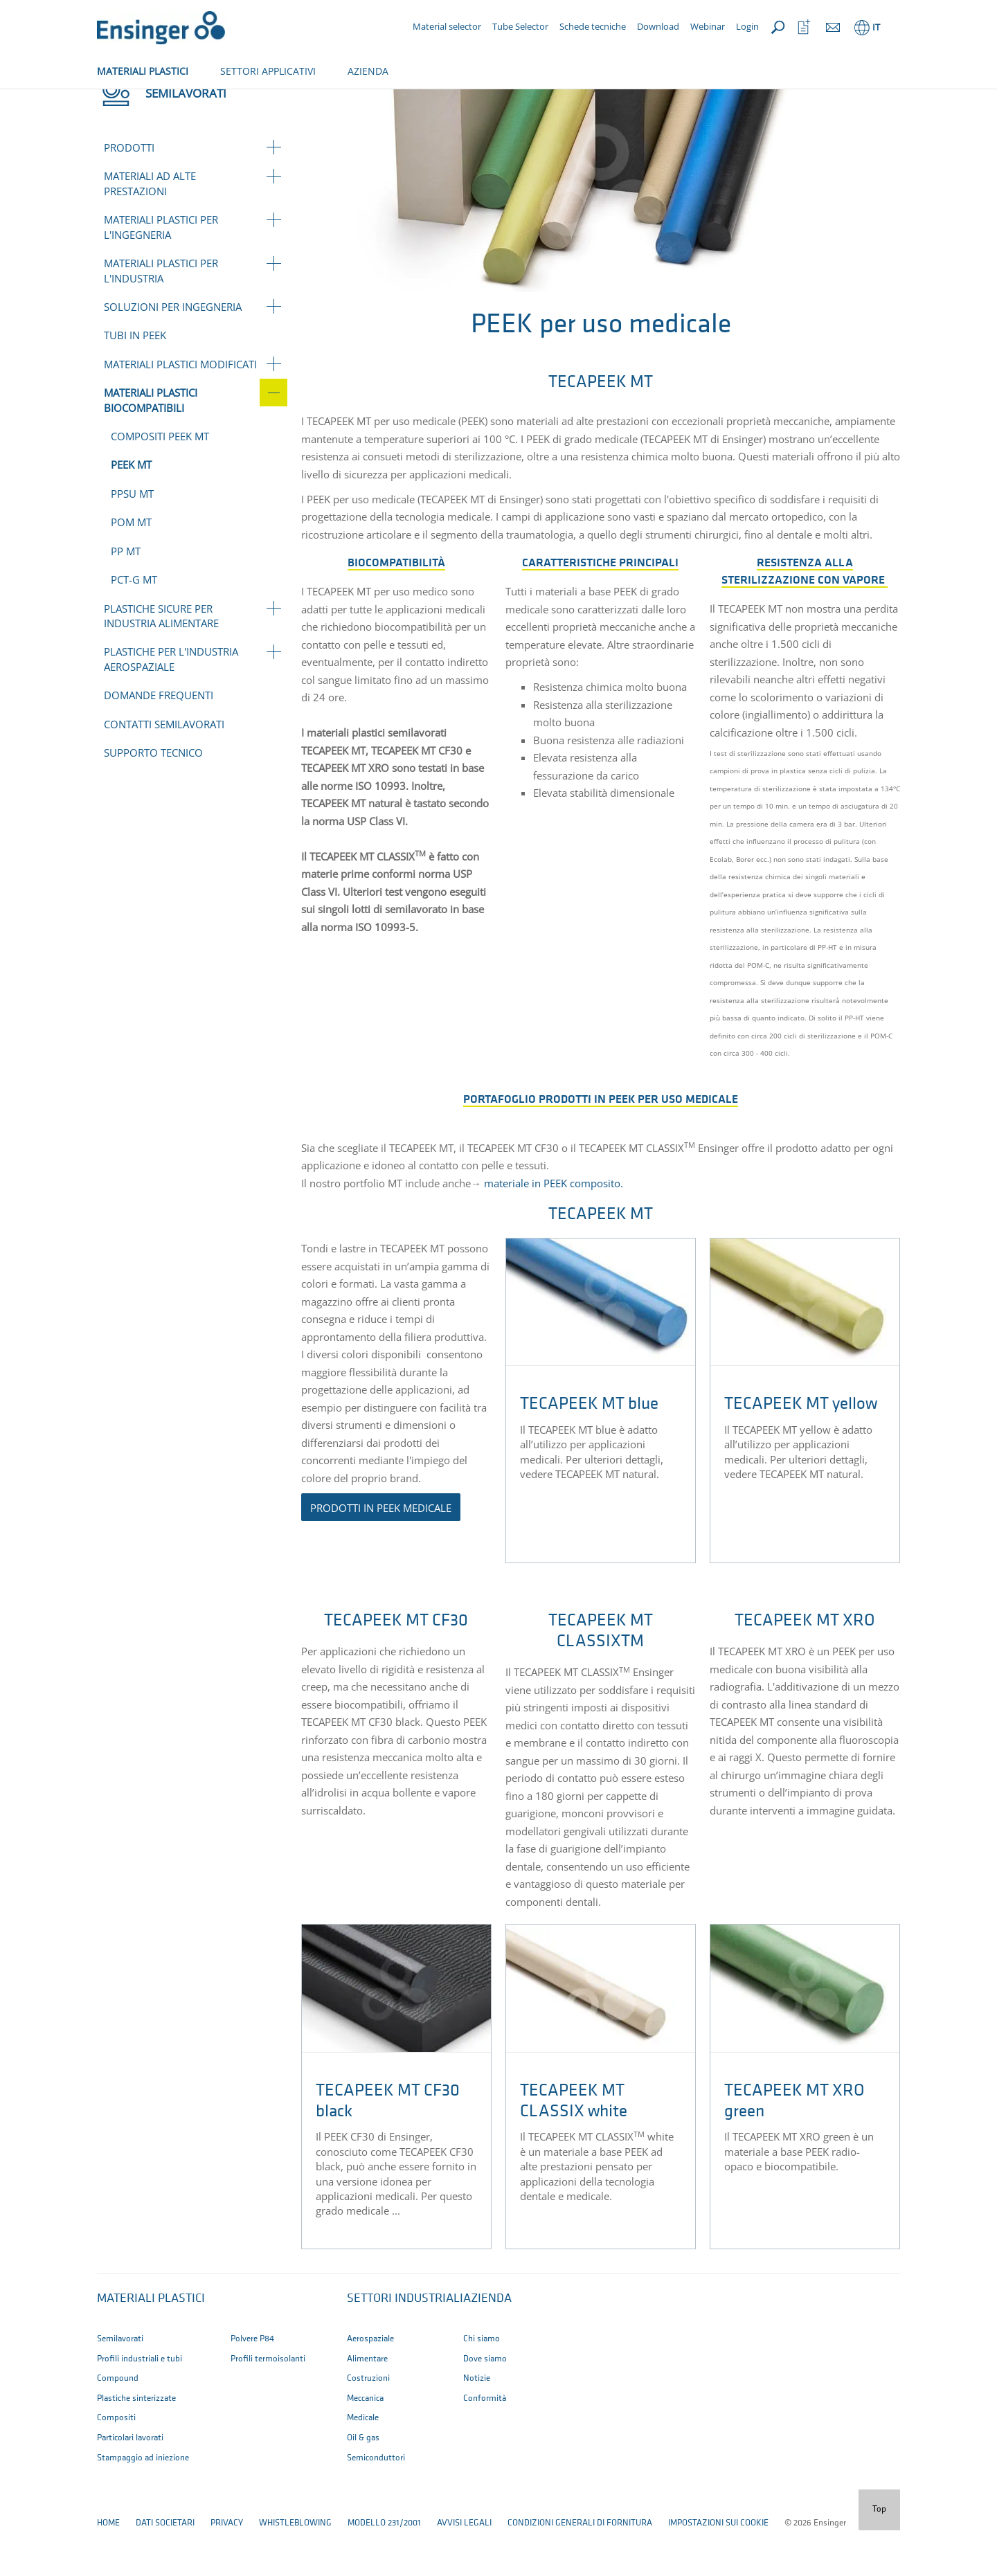 The height and width of the screenshot is (2576, 997). I want to click on POM MT, so click(131, 568).